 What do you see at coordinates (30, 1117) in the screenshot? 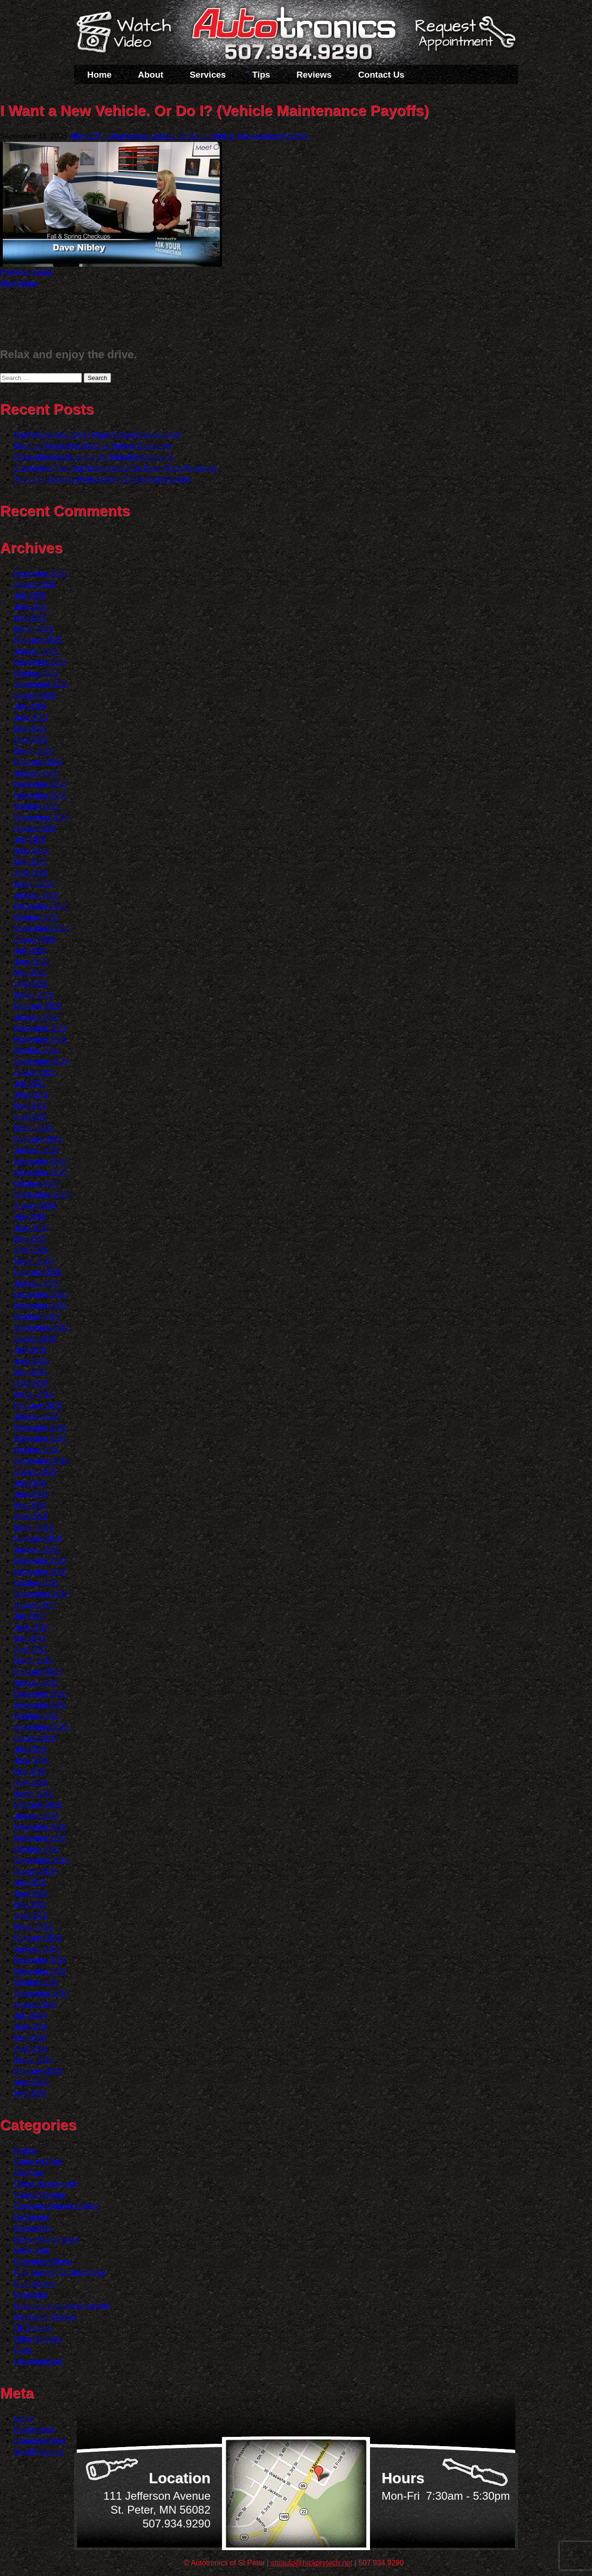
I see `April 2021` at bounding box center [30, 1117].